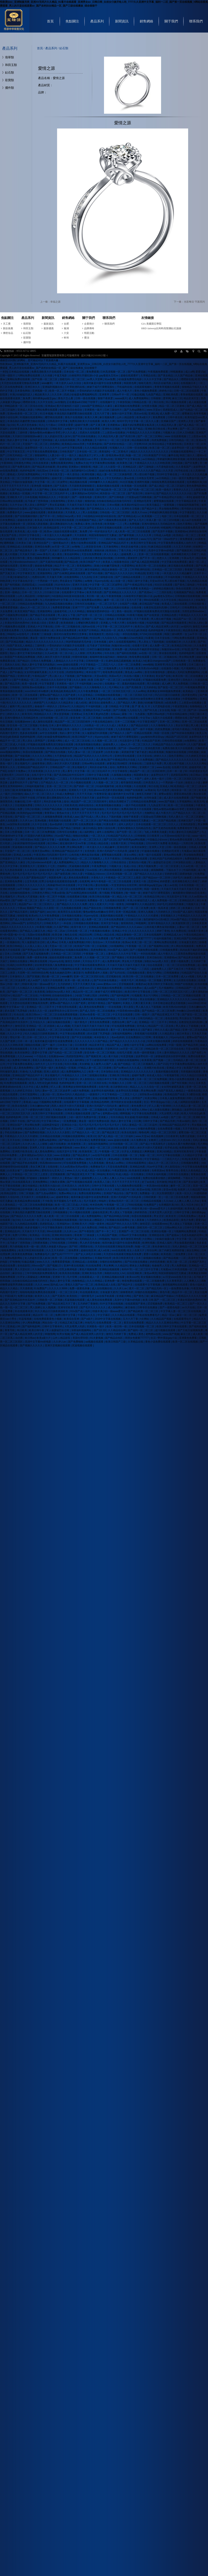 The image size is (208, 2576). Describe the element at coordinates (133, 987) in the screenshot. I see `日韩高清免费av` at that location.